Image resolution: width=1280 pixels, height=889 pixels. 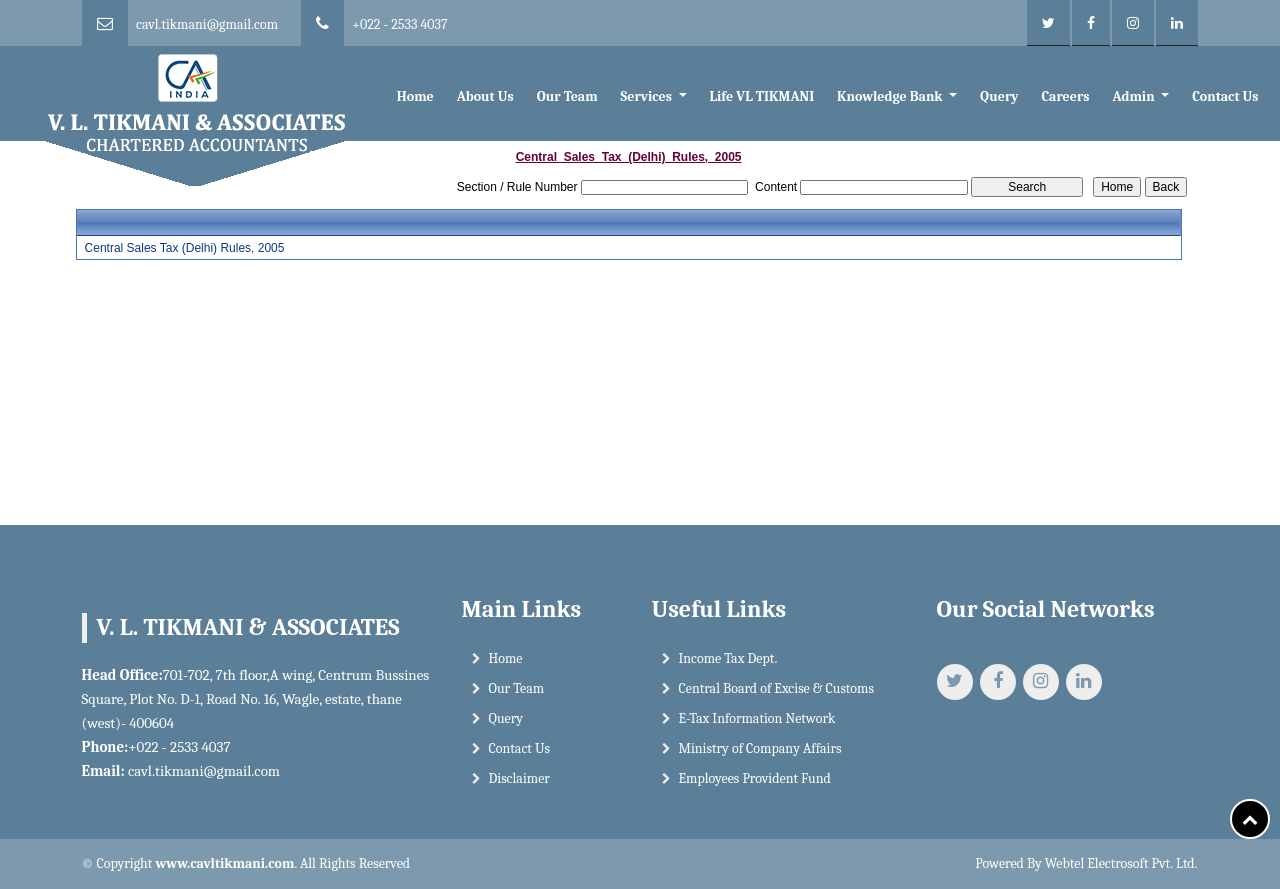 I want to click on Ministry of Company Affairs, so click(x=760, y=748).